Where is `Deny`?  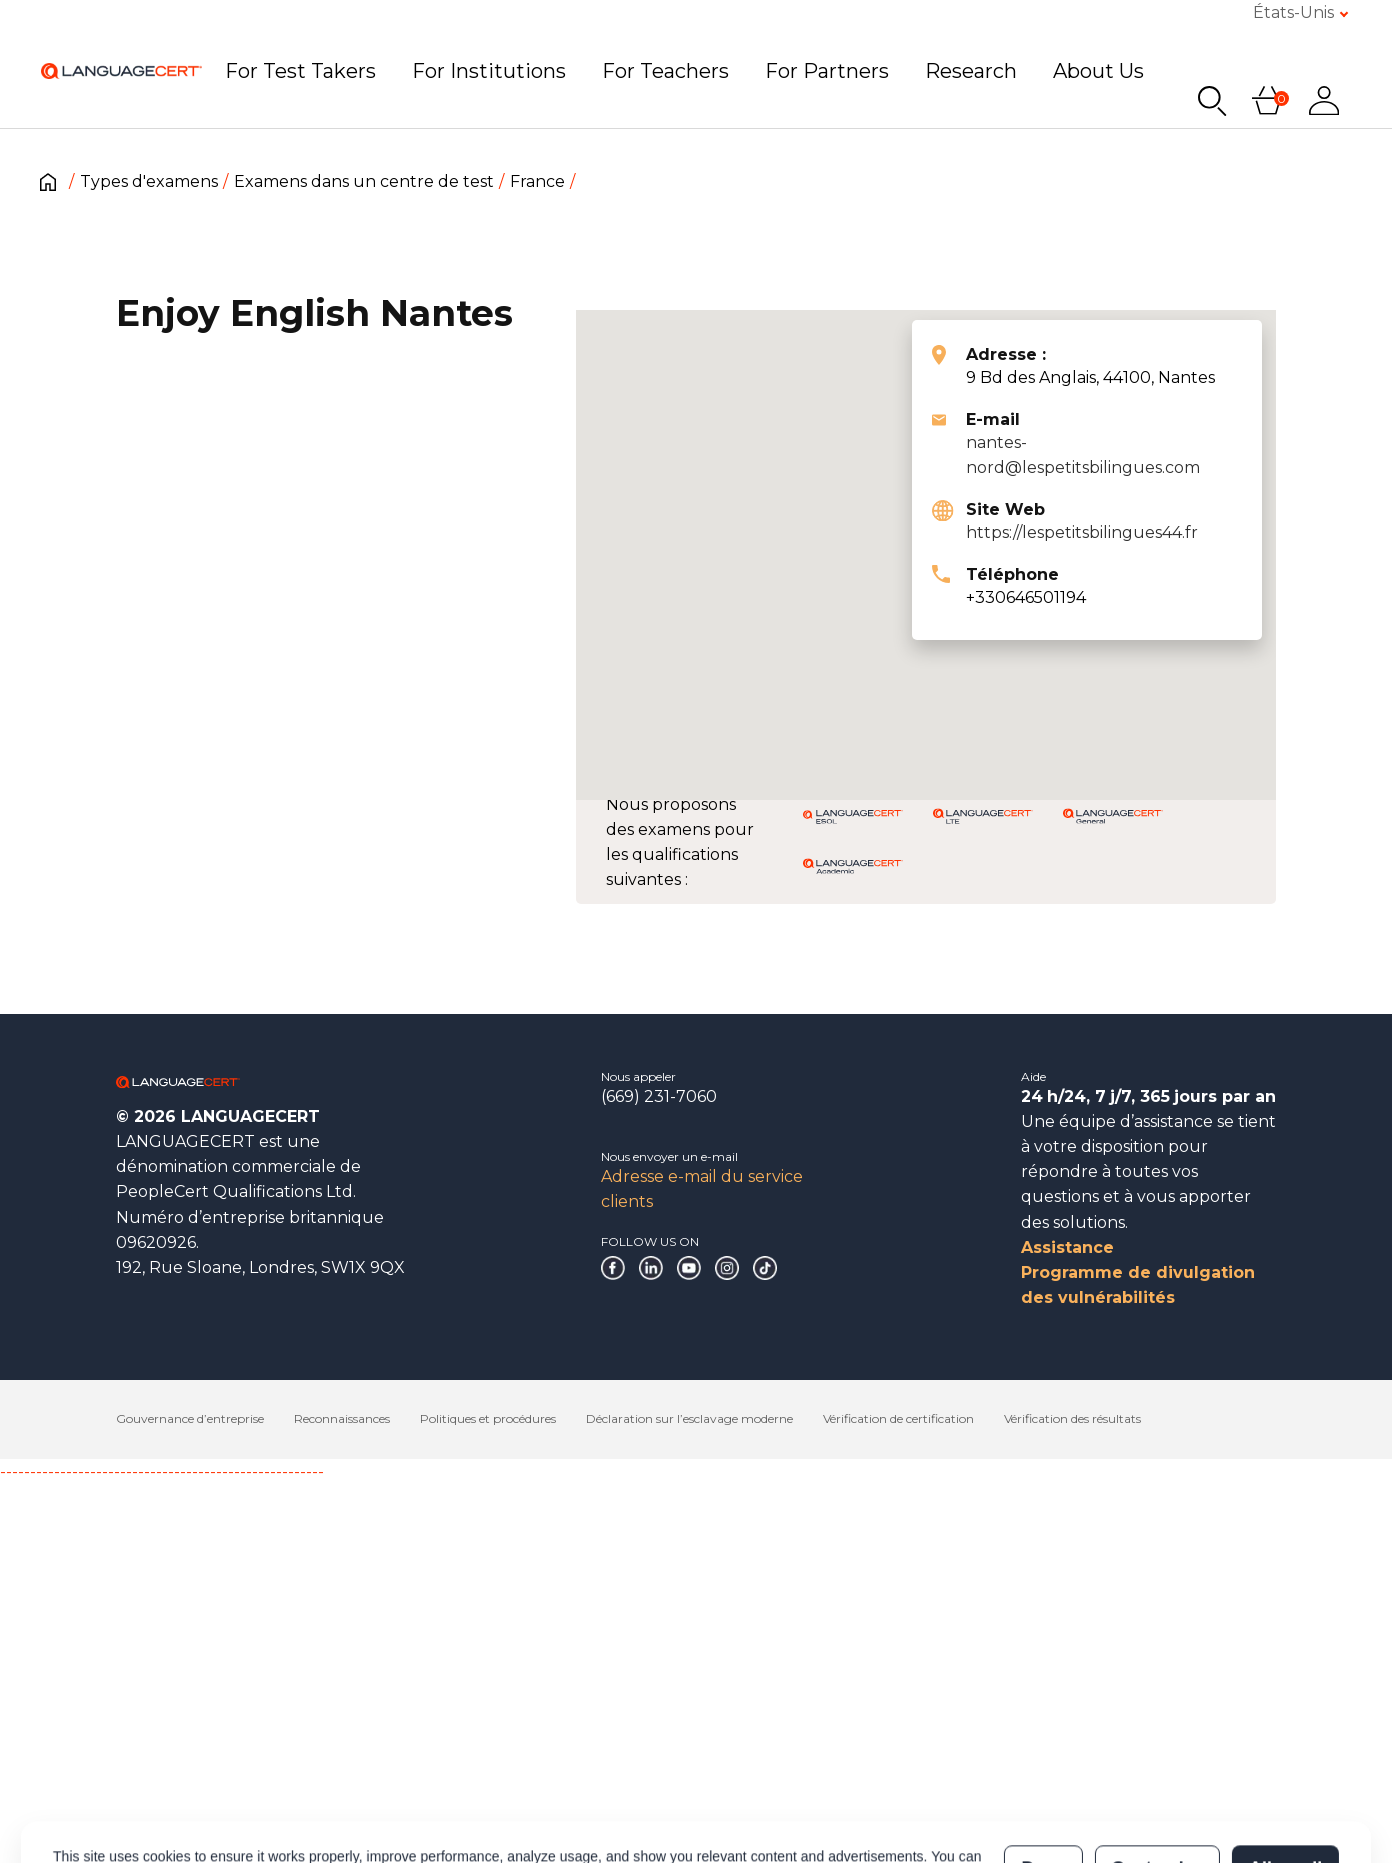 Deny is located at coordinates (1043, 1832).